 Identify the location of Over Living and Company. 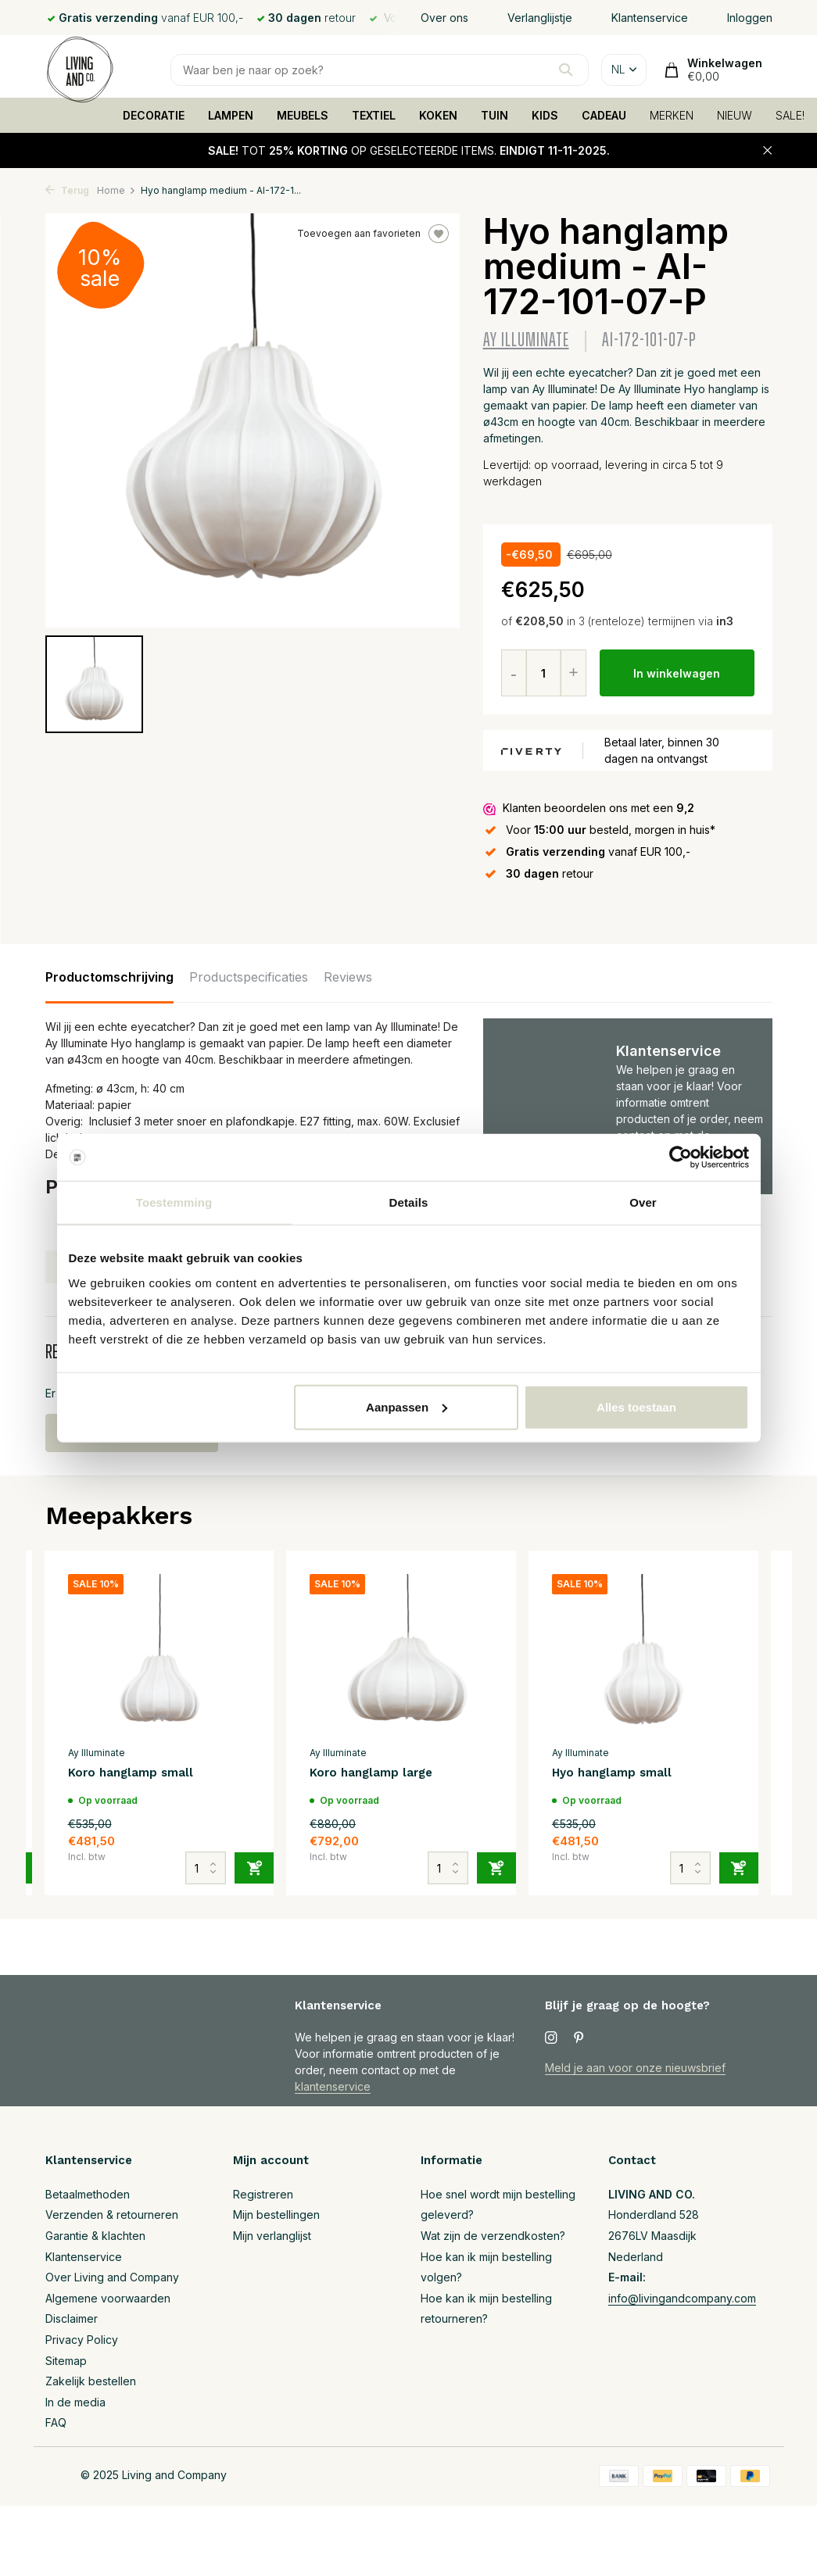
(112, 2277).